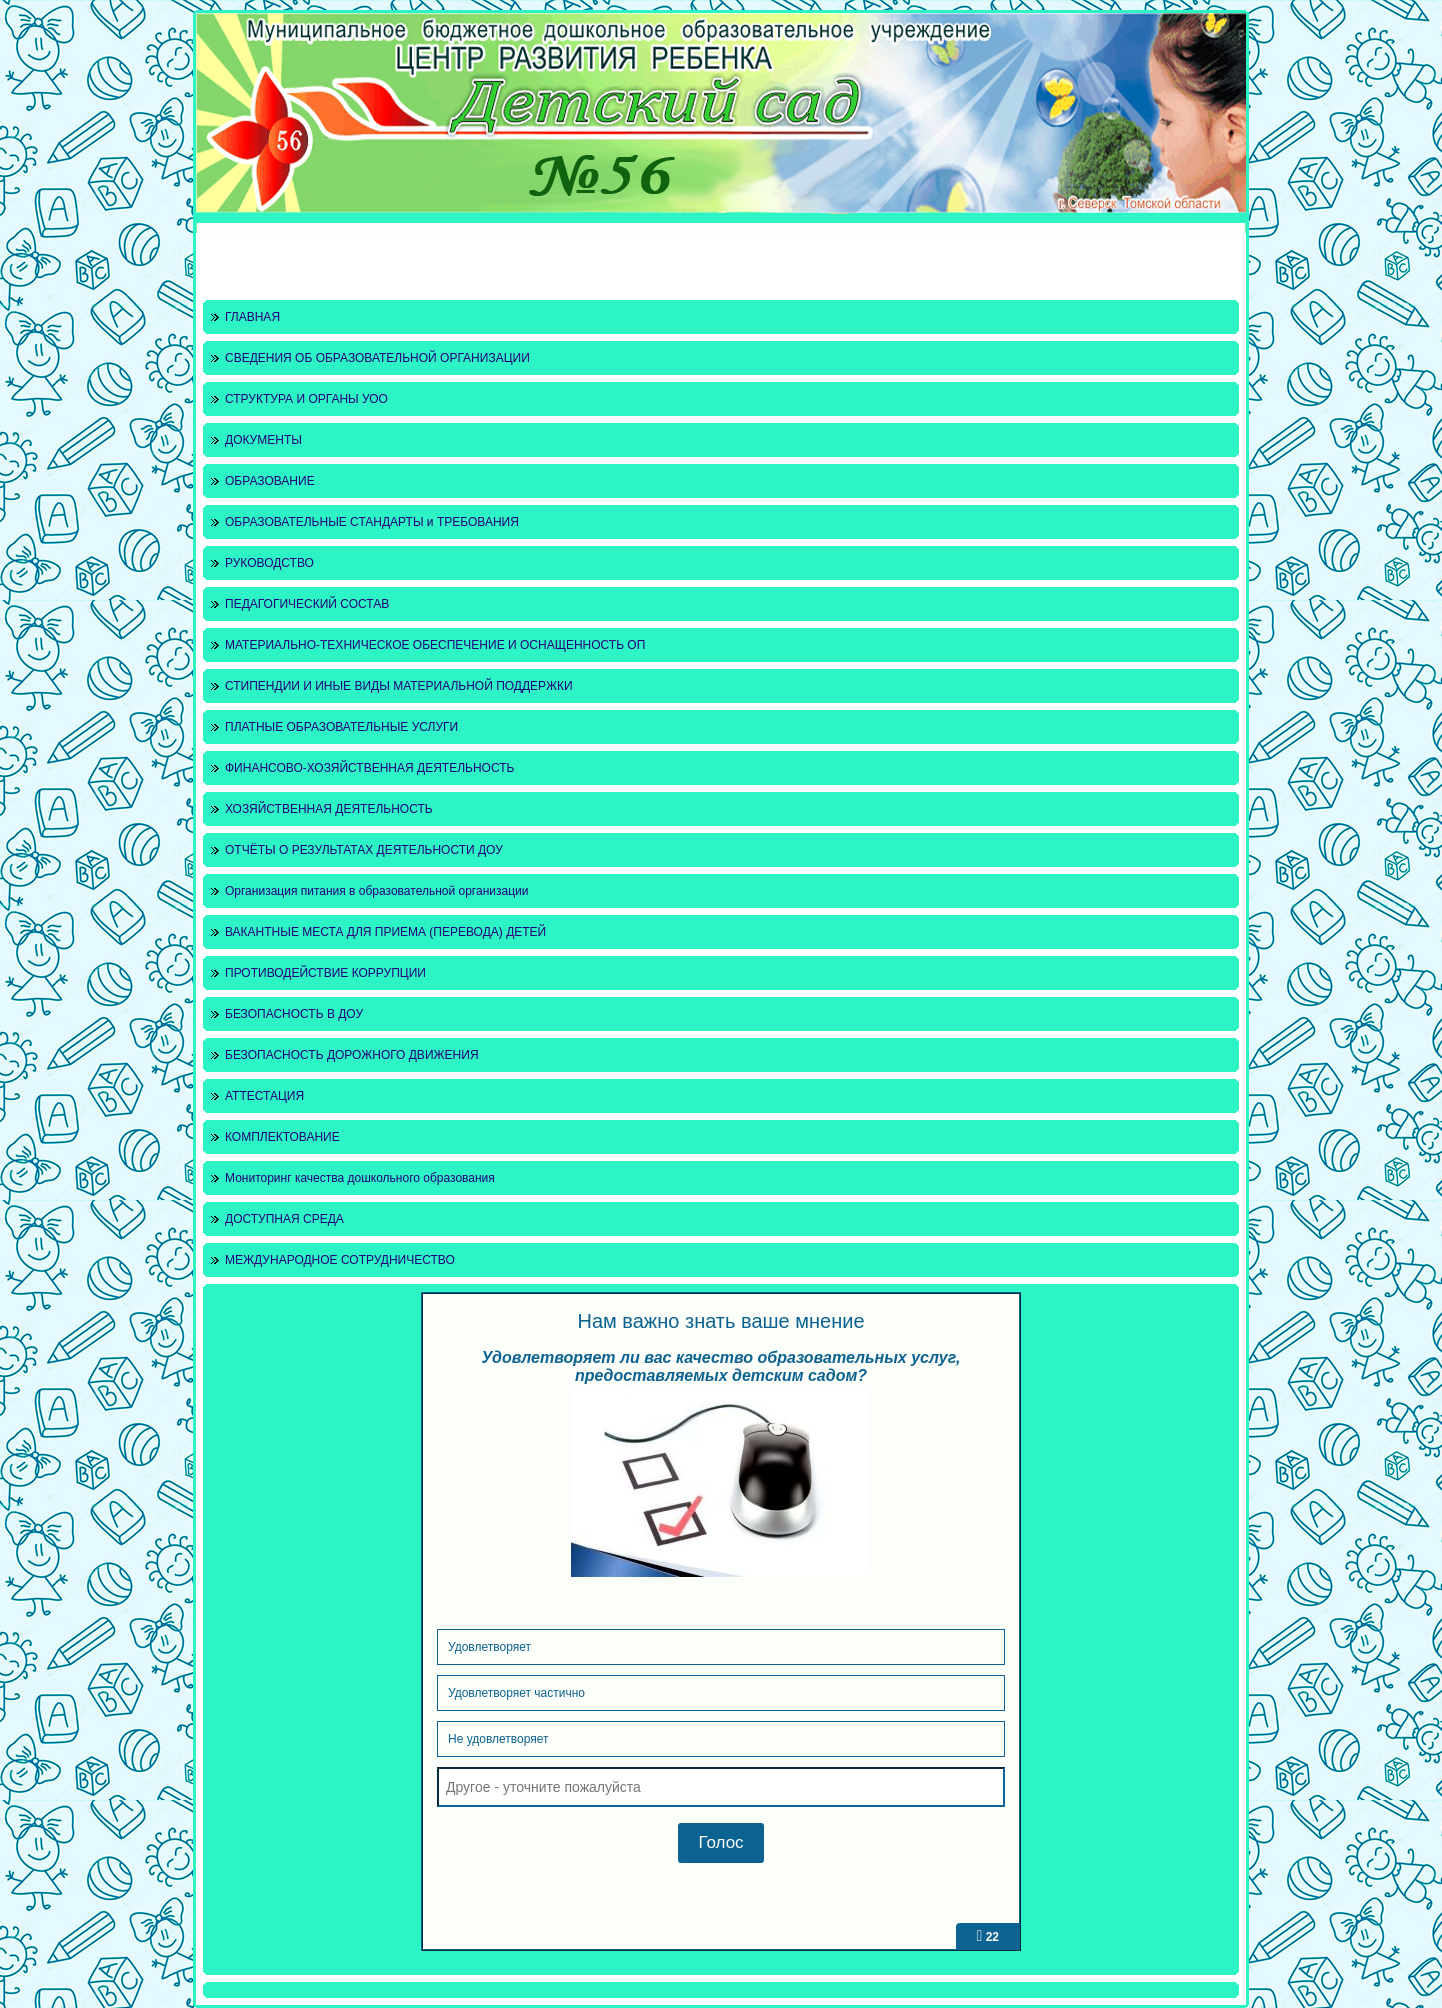  Describe the element at coordinates (352, 1055) in the screenshot. I see `БЕЗОПАСНОСТЬ ДОРОЖНОГО ДВИЖЕНИЯ` at that location.